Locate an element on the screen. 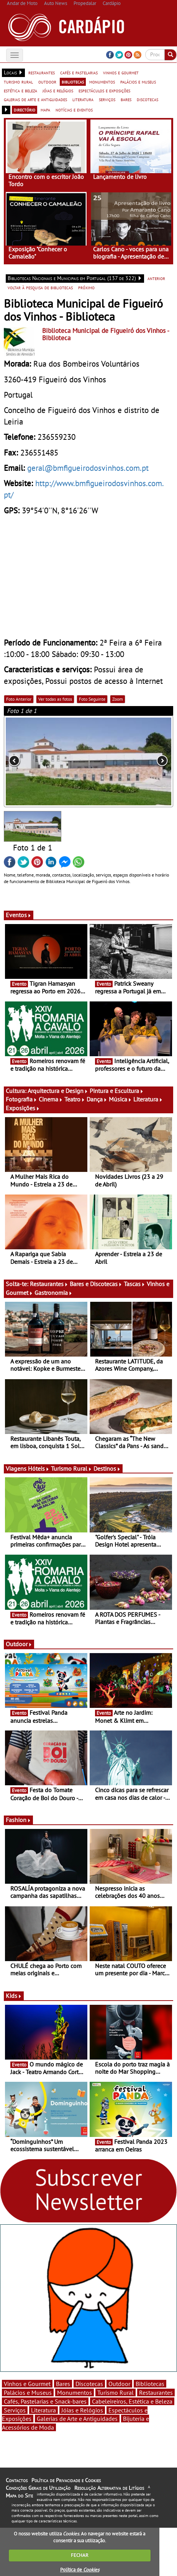 This screenshot has width=177, height=2576. próximo is located at coordinates (86, 287).